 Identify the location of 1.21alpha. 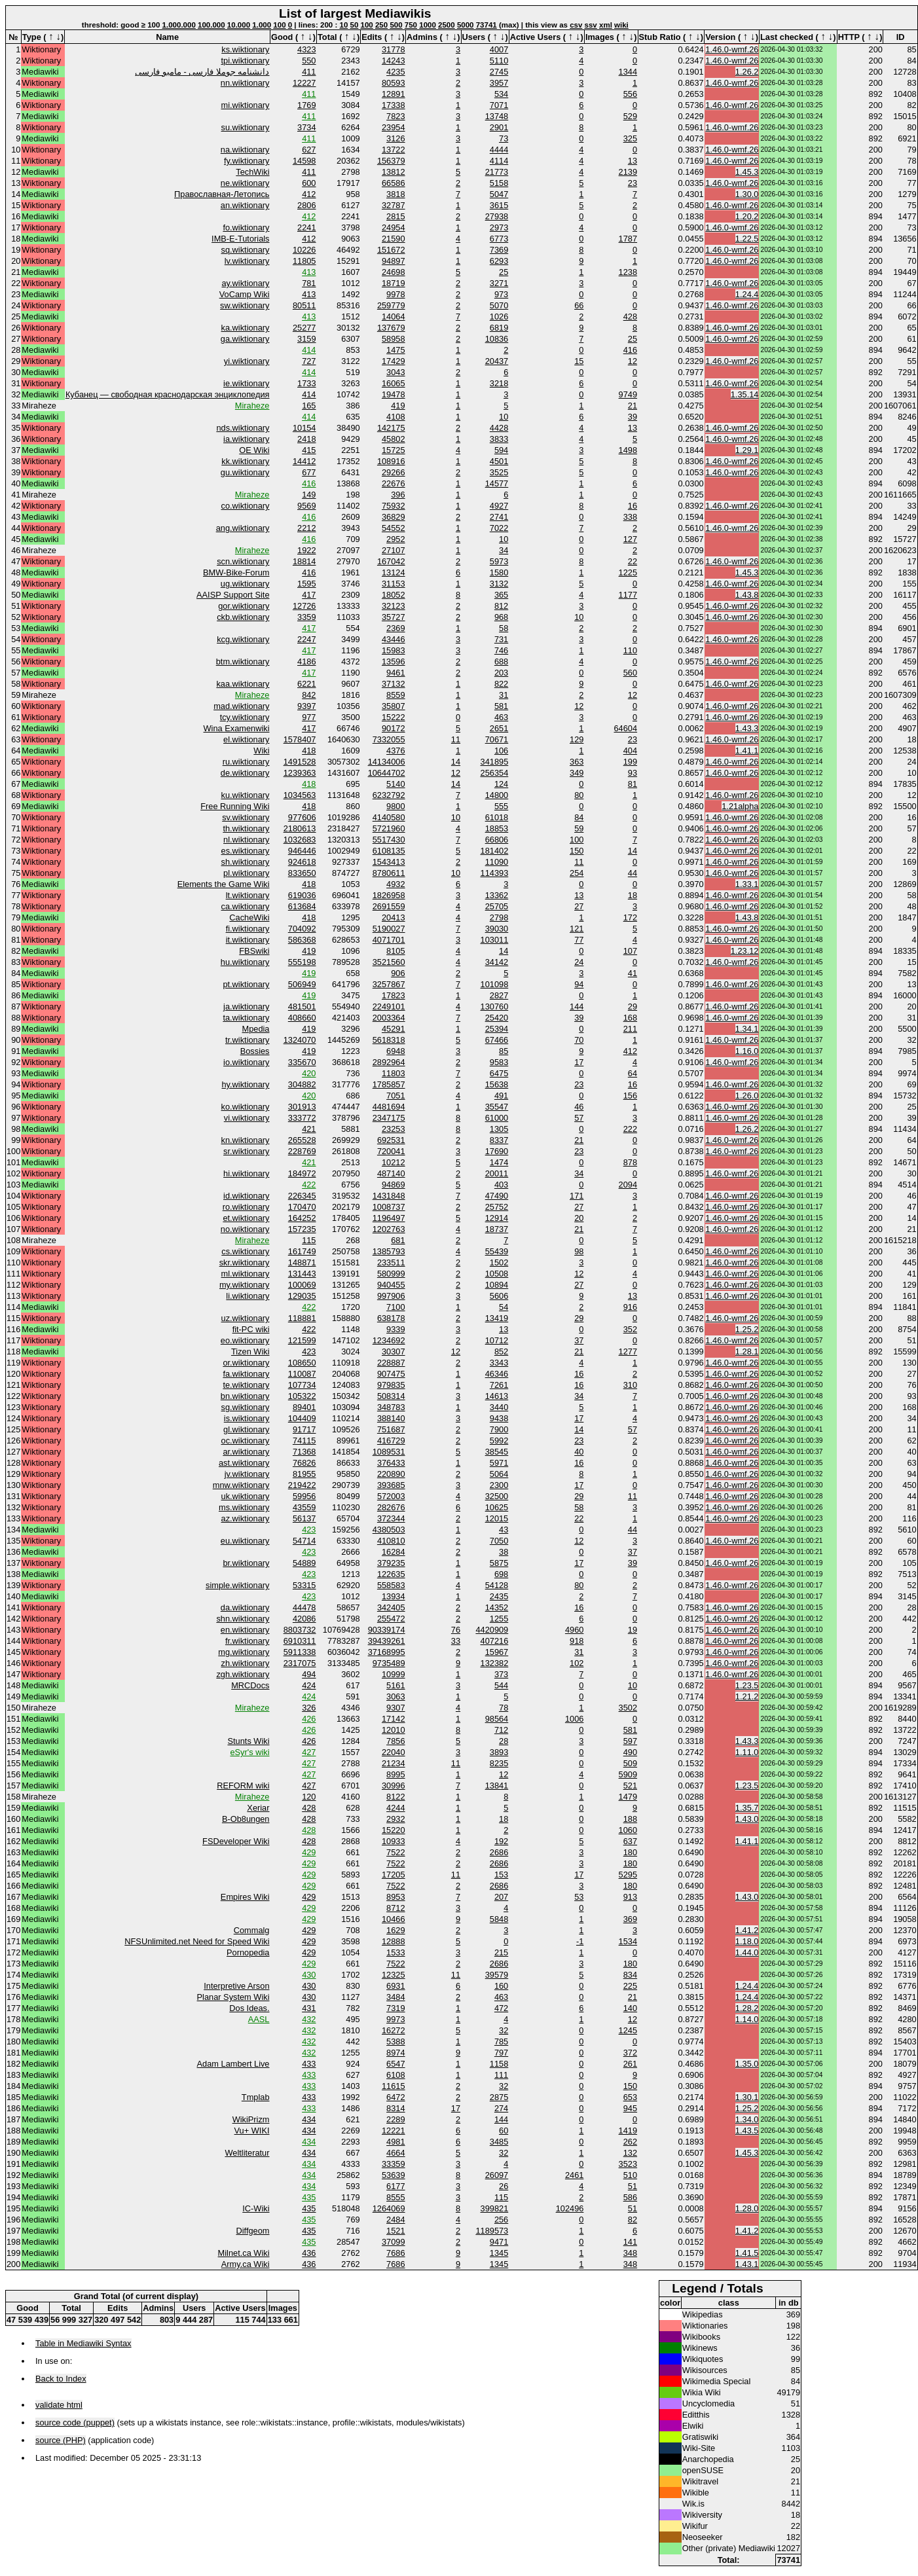
(740, 806).